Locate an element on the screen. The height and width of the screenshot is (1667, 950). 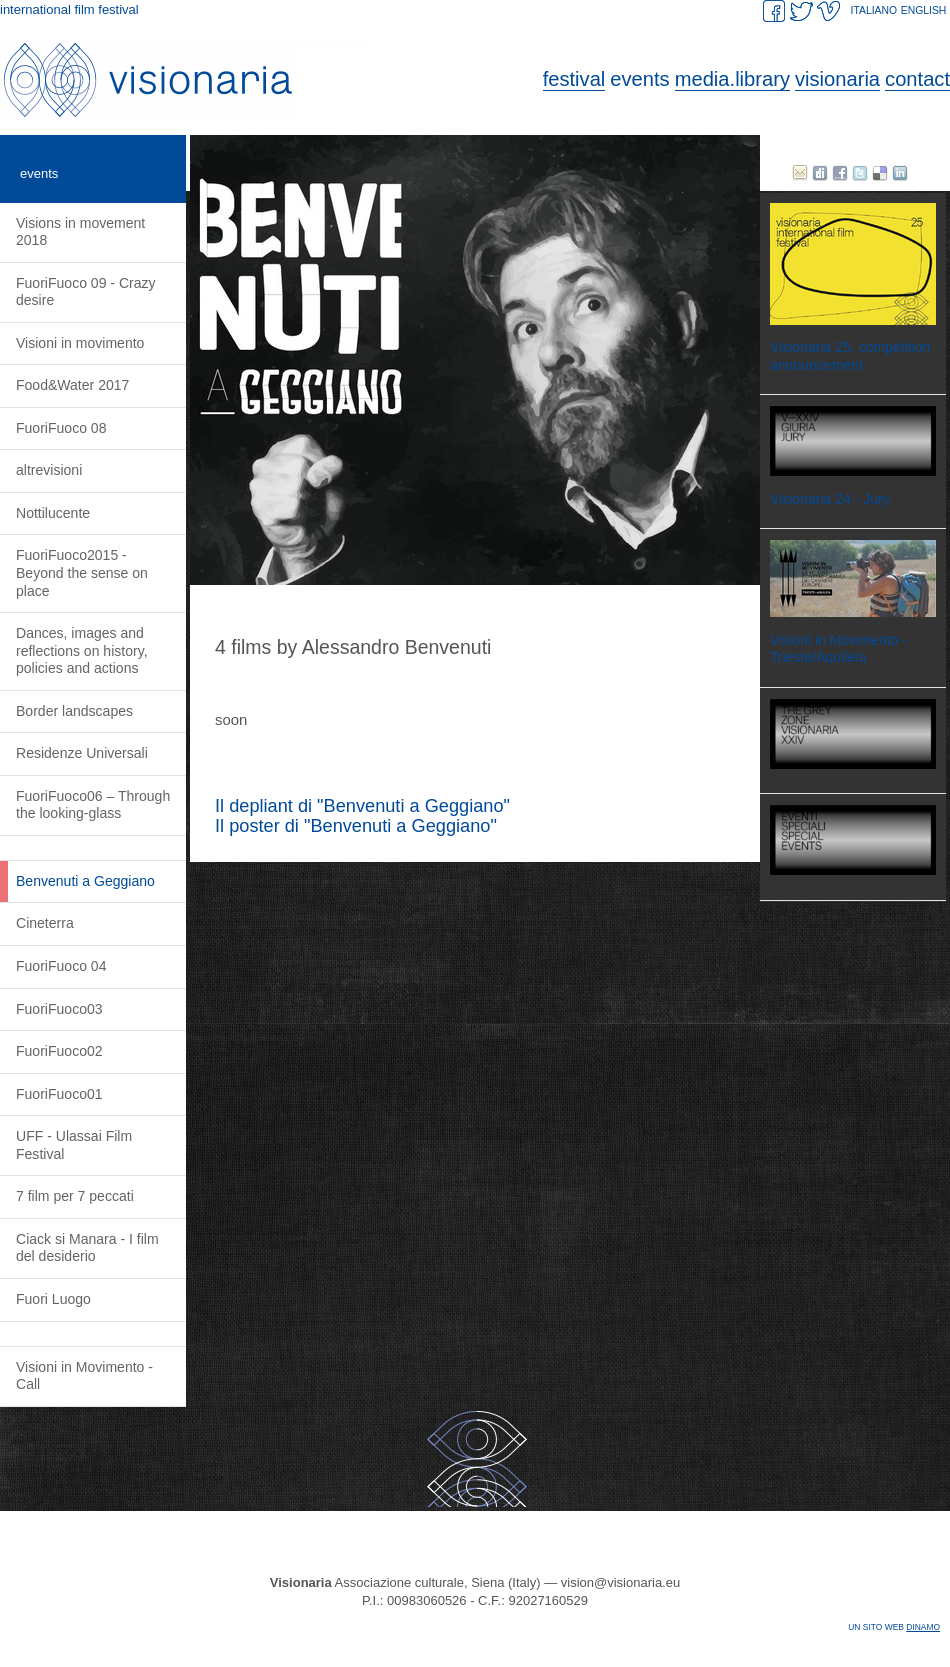
FuoriFuoco01 is located at coordinates (59, 1094).